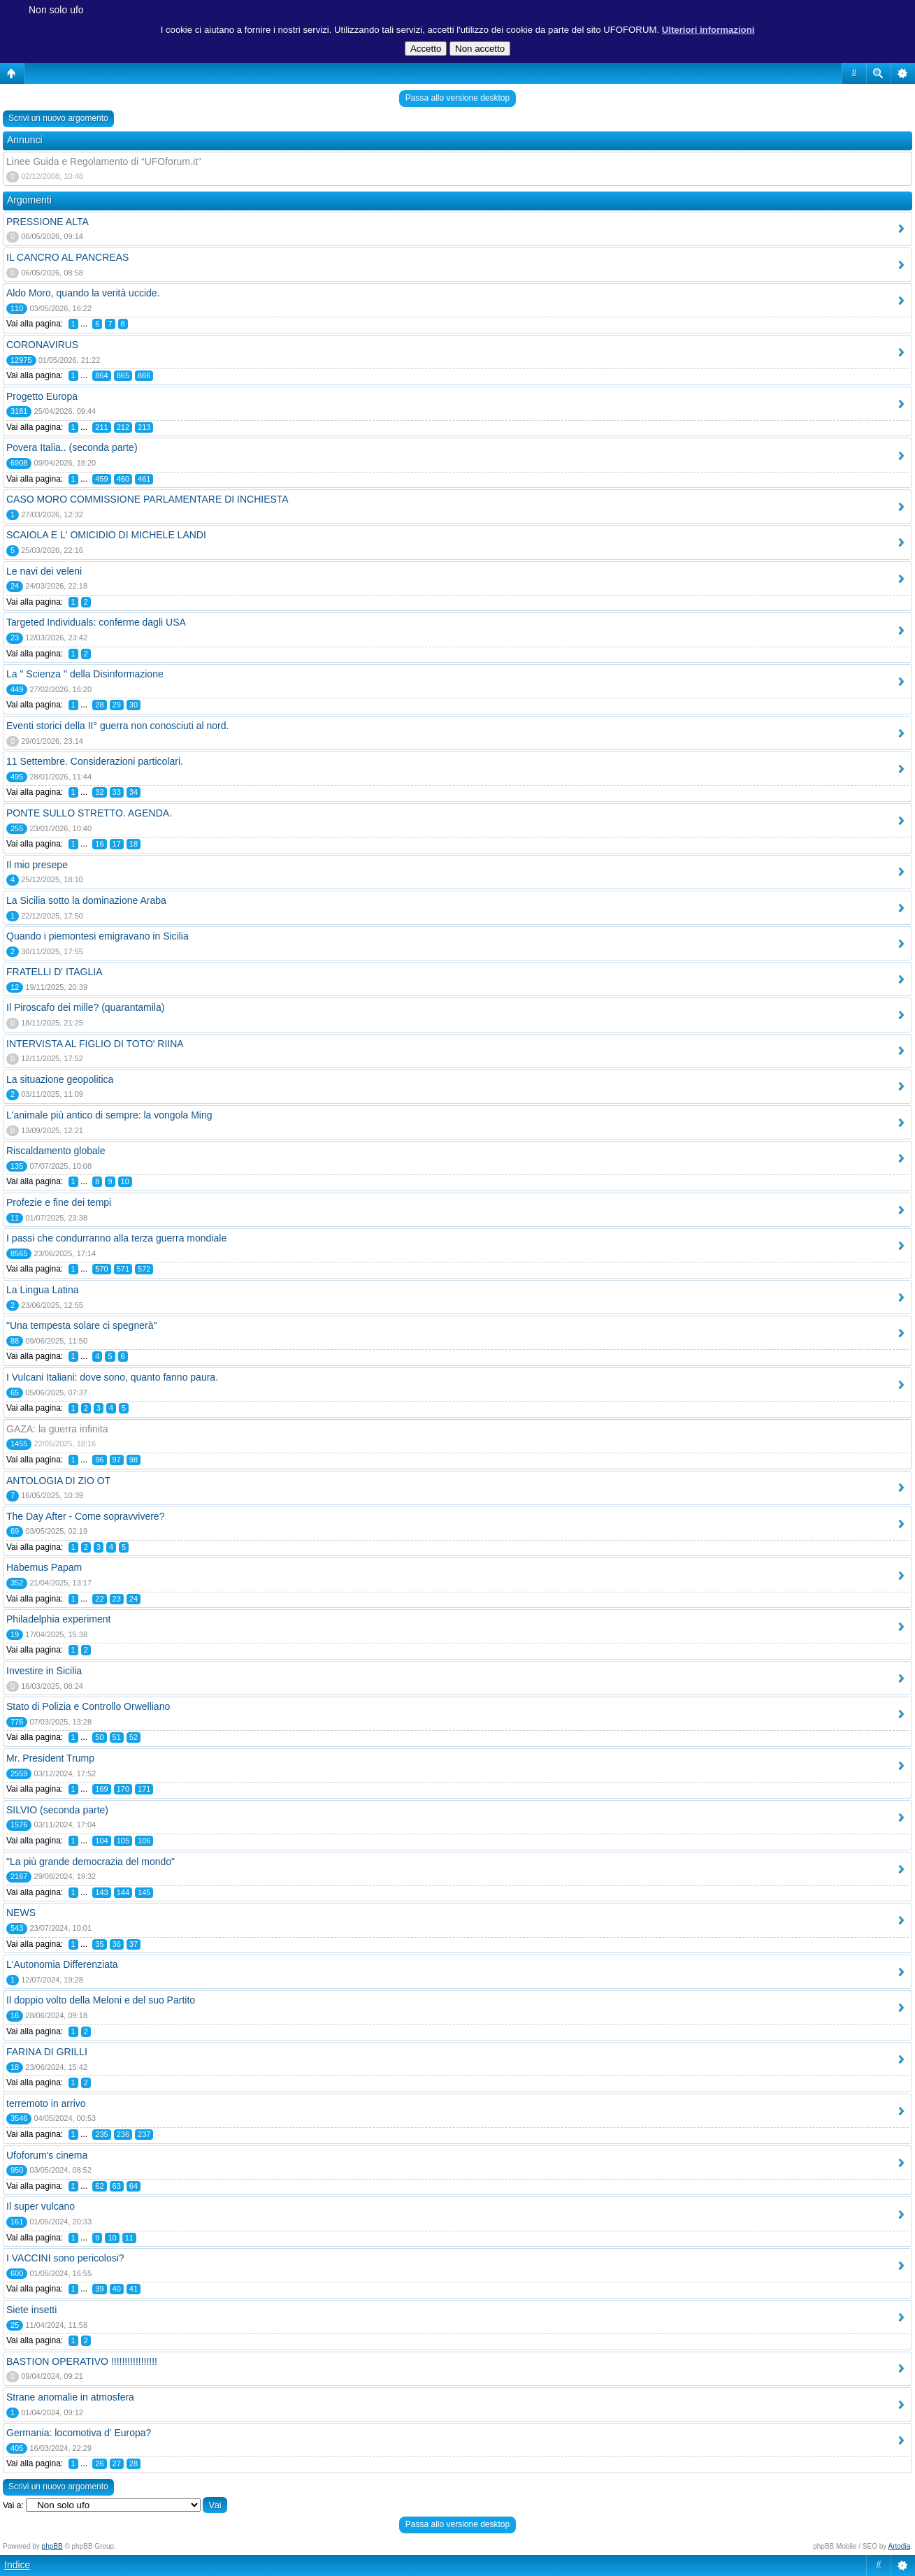 The width and height of the screenshot is (915, 2576). I want to click on 145, so click(144, 1892).